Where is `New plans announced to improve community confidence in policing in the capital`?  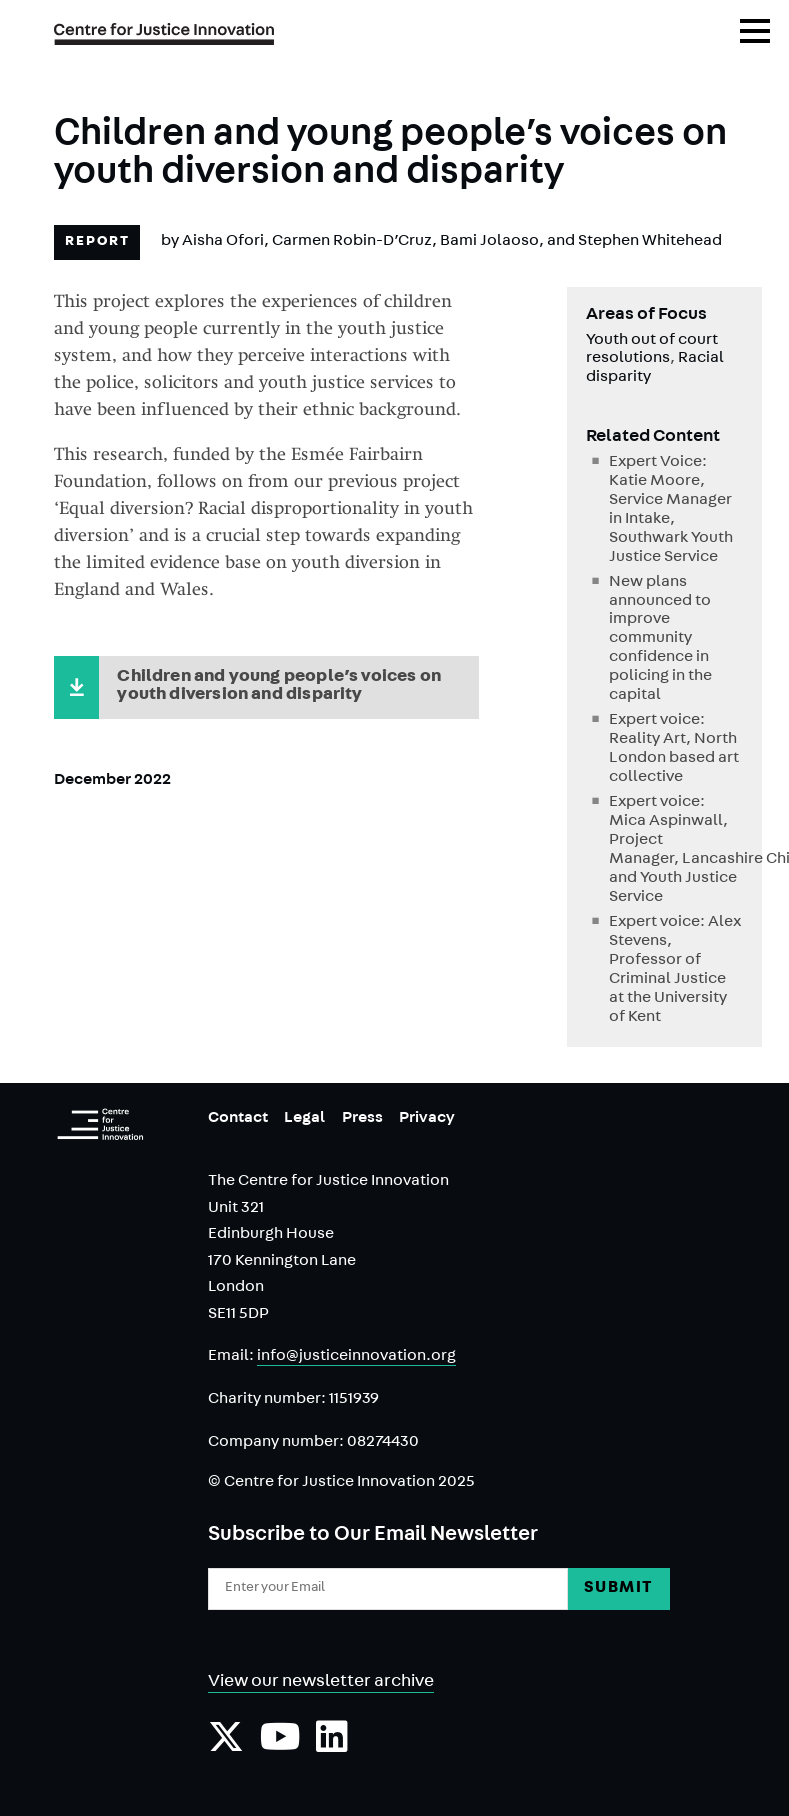
New plans announced to improve community confidence in policing in the capital is located at coordinates (660, 640).